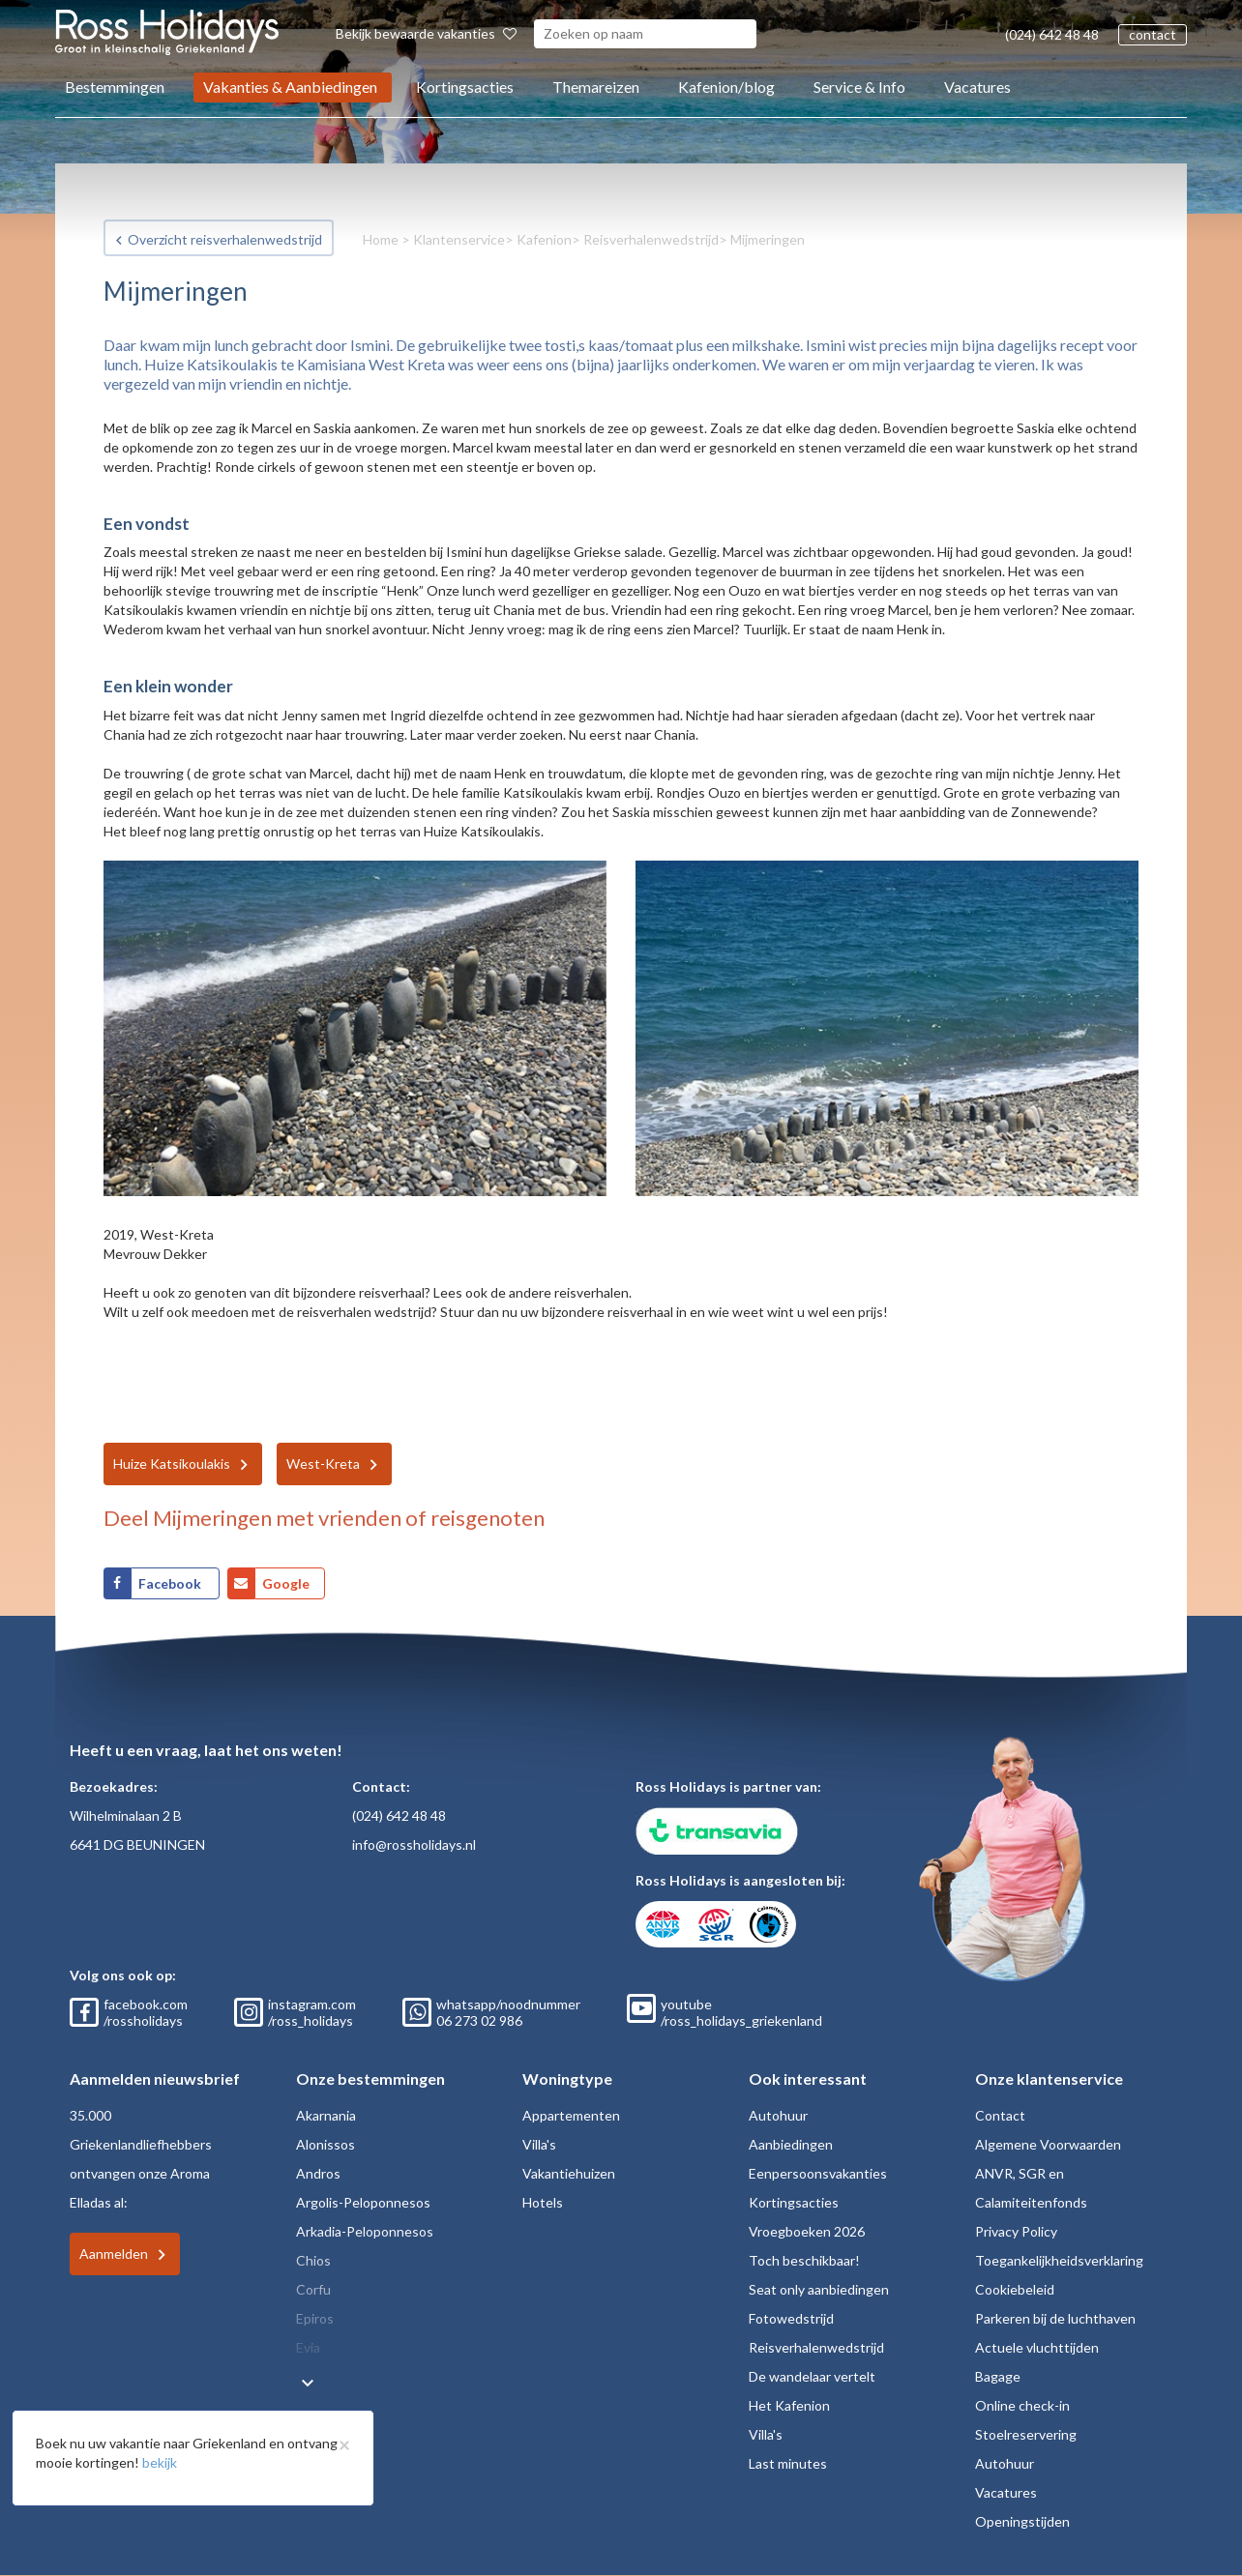 The height and width of the screenshot is (2576, 1242). I want to click on Cookiebeleid, so click(1014, 2289).